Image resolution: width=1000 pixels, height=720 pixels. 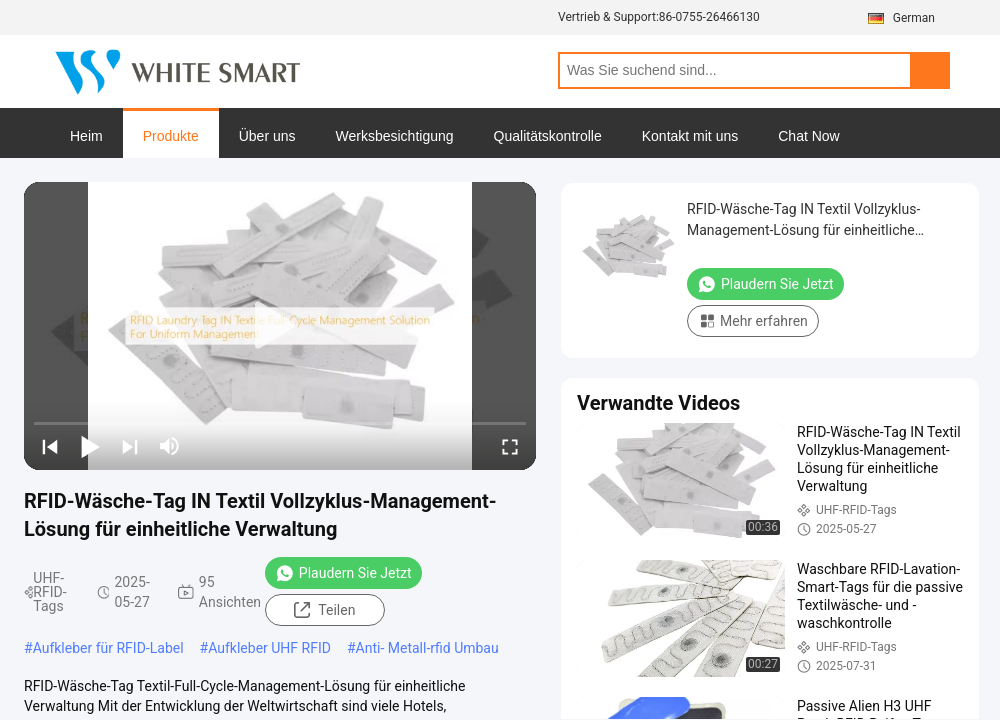 What do you see at coordinates (90, 446) in the screenshot?
I see `[play/pause]` at bounding box center [90, 446].